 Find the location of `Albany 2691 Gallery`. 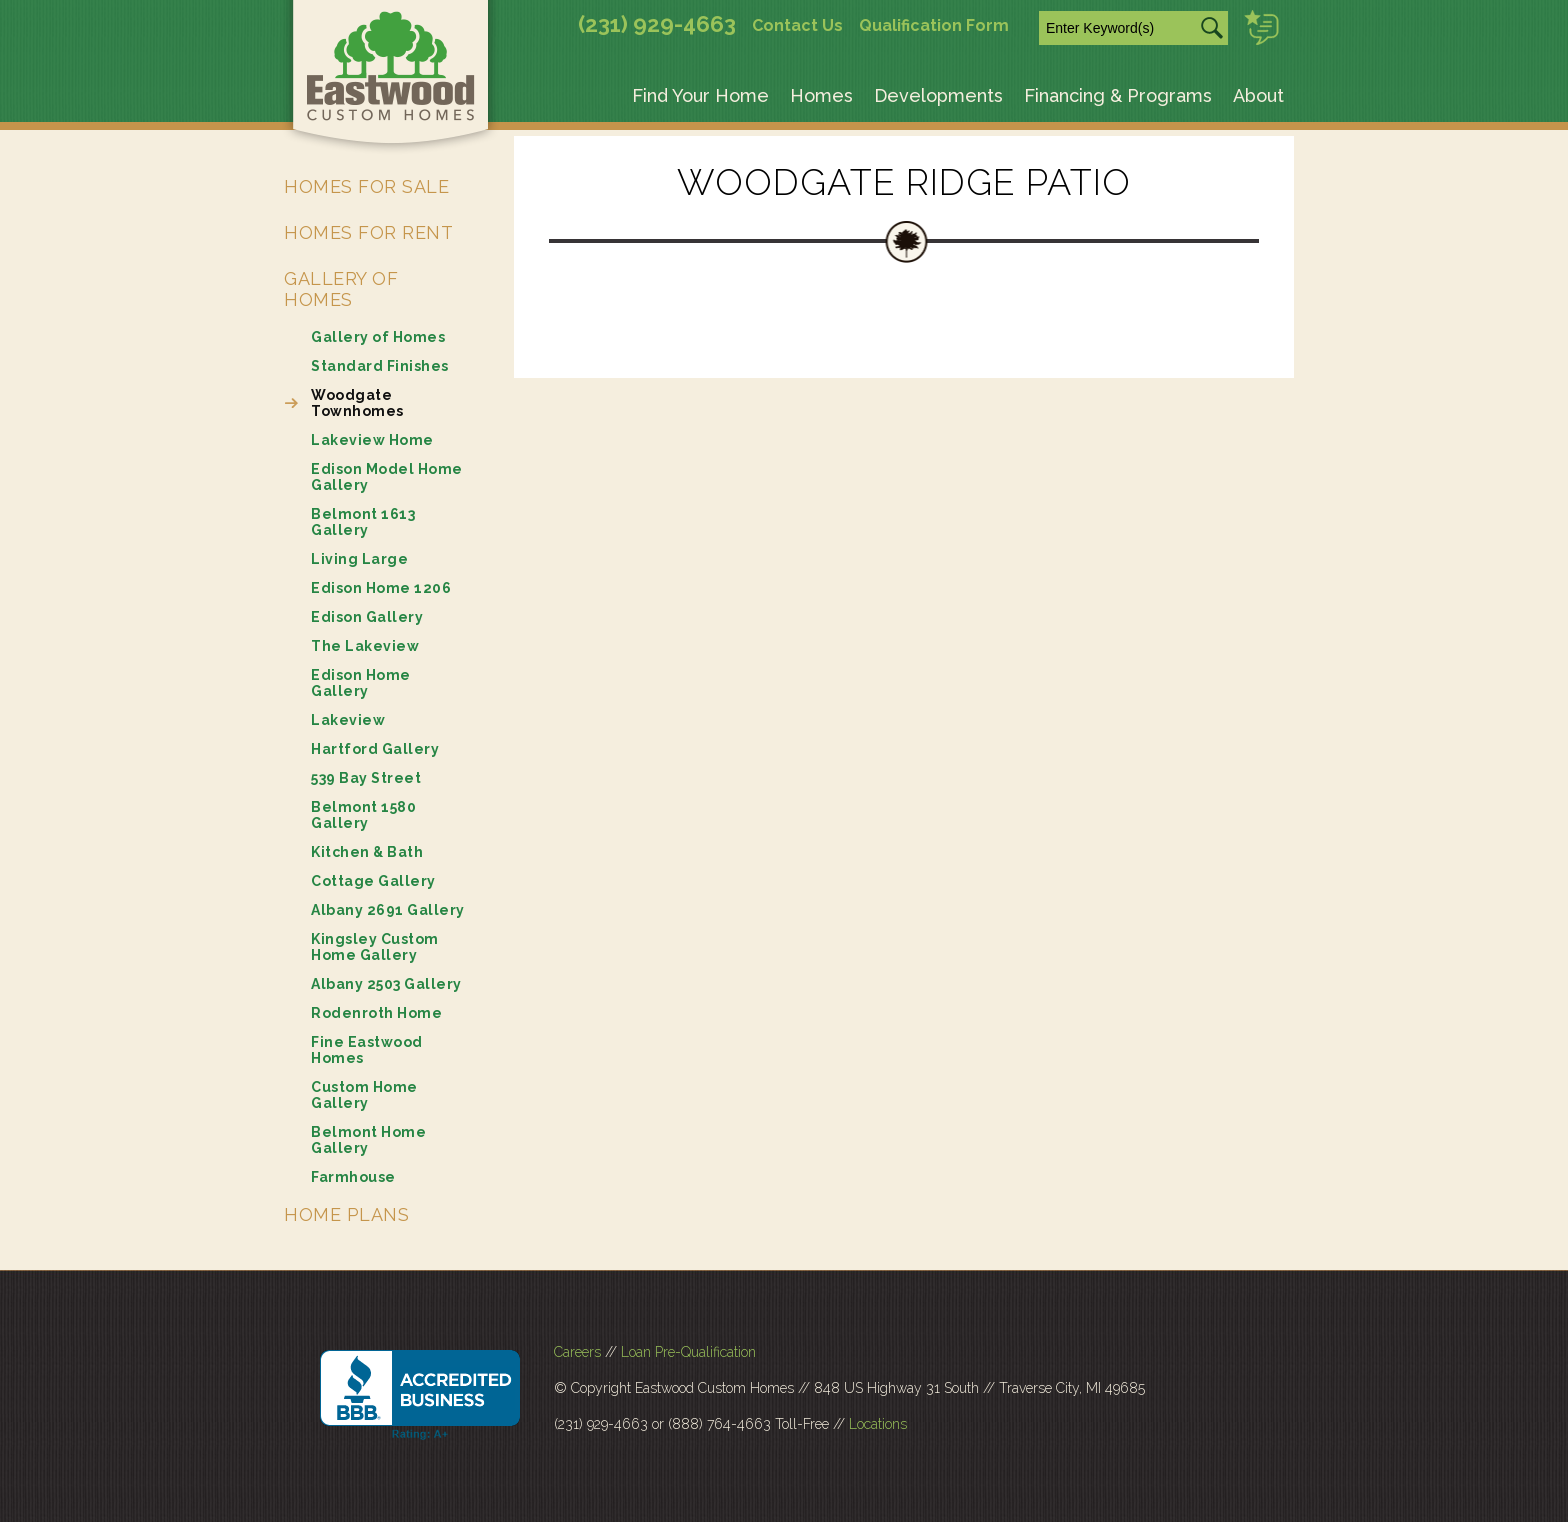

Albany 2691 Gallery is located at coordinates (388, 910).